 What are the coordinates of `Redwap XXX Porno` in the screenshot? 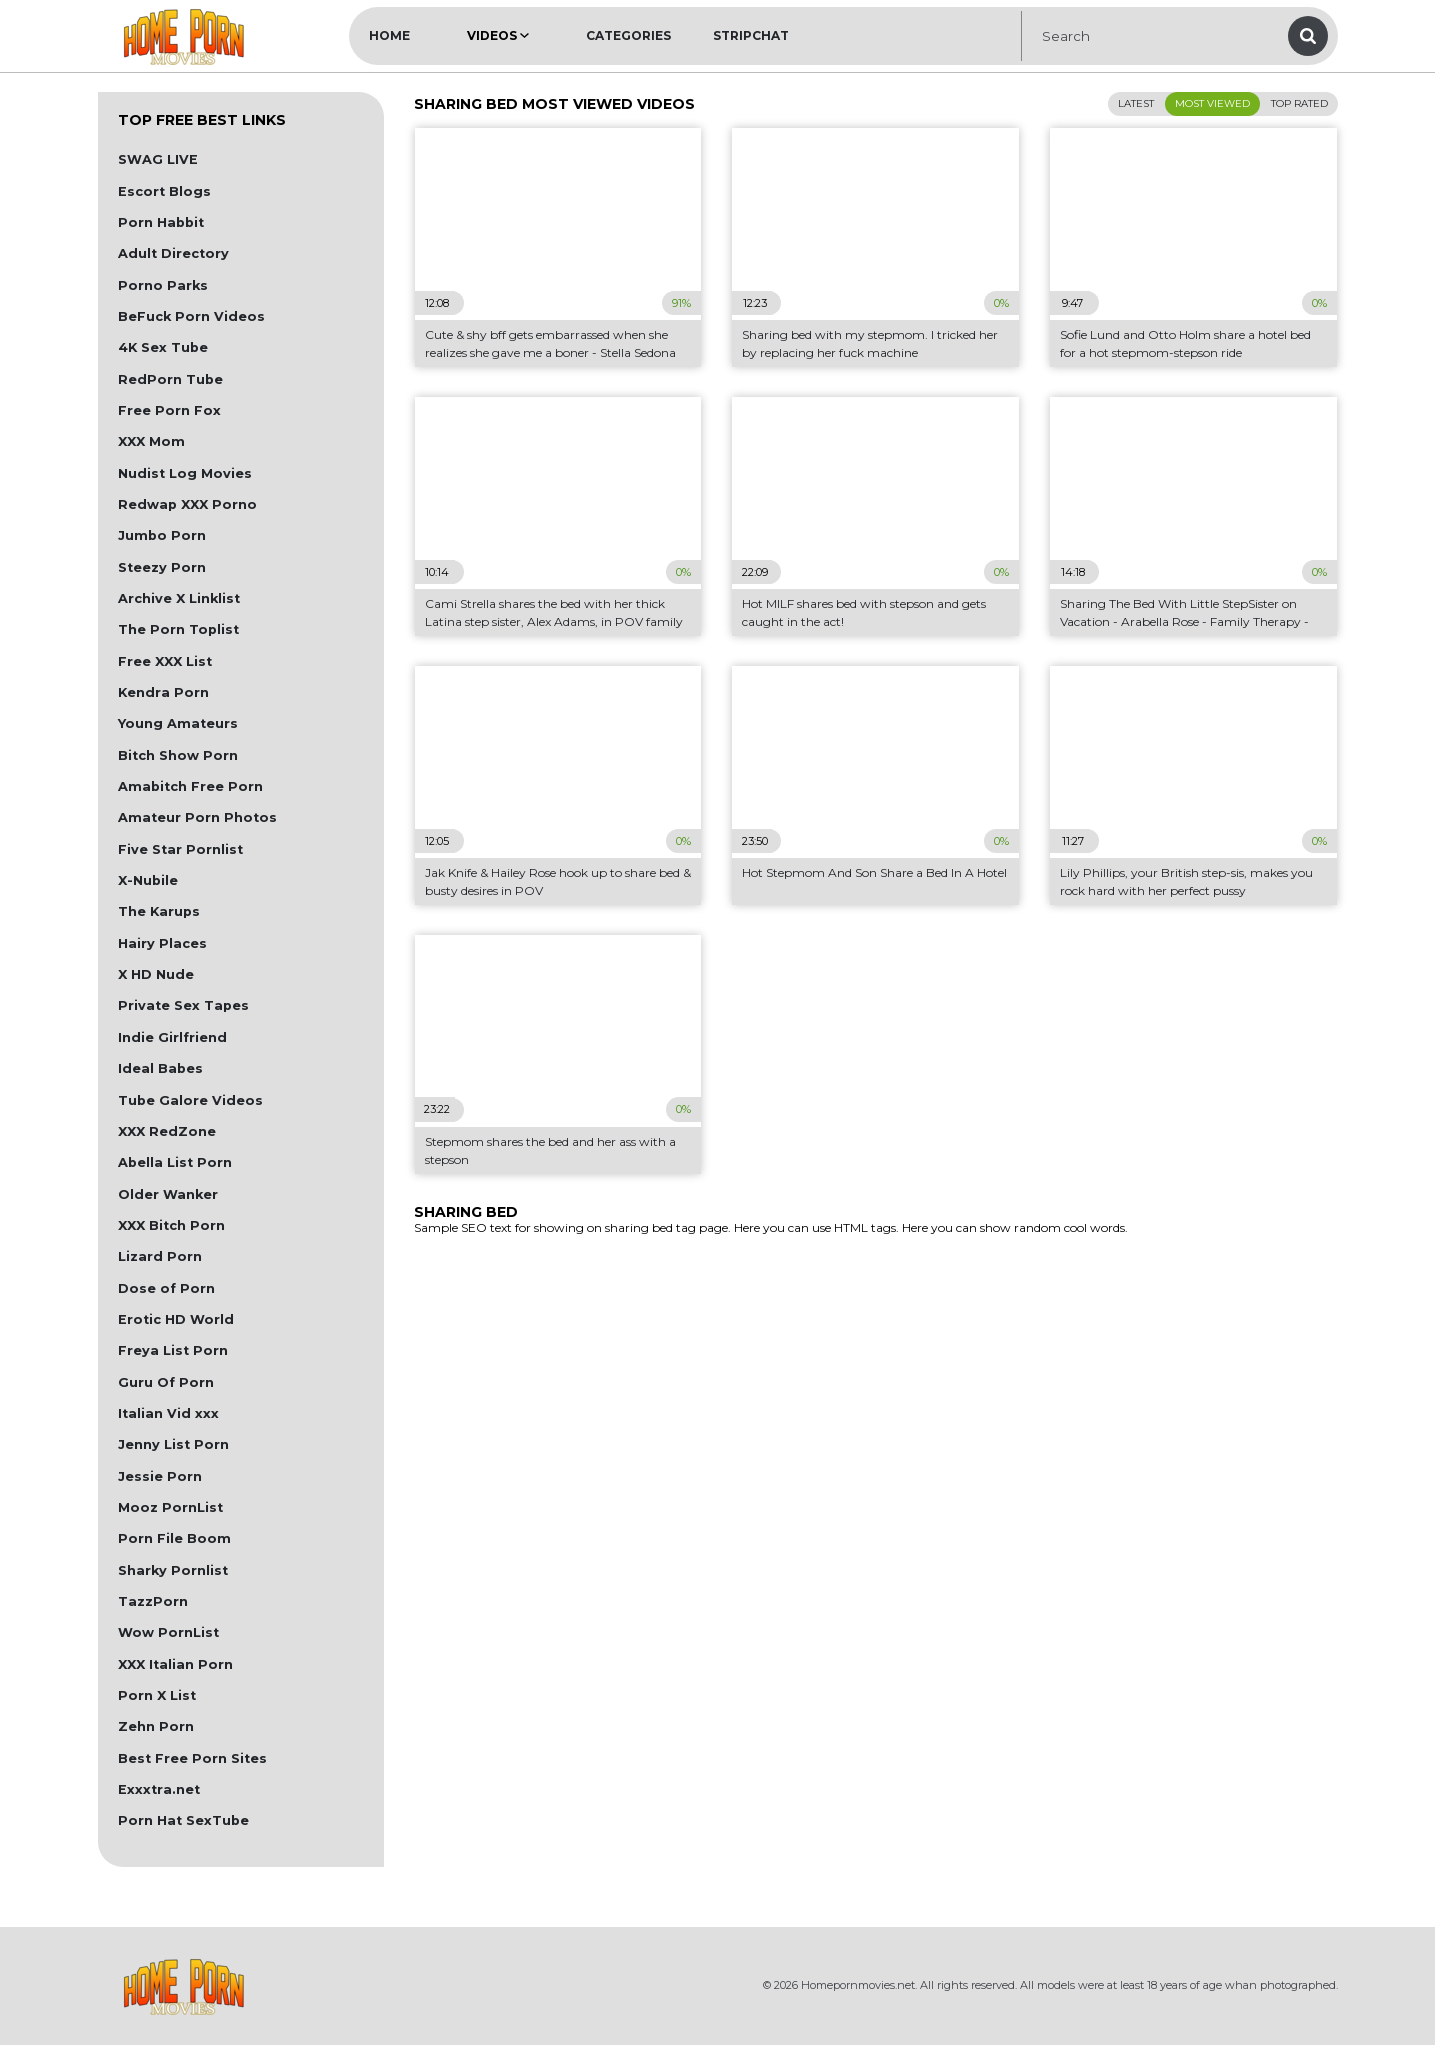 It's located at (187, 504).